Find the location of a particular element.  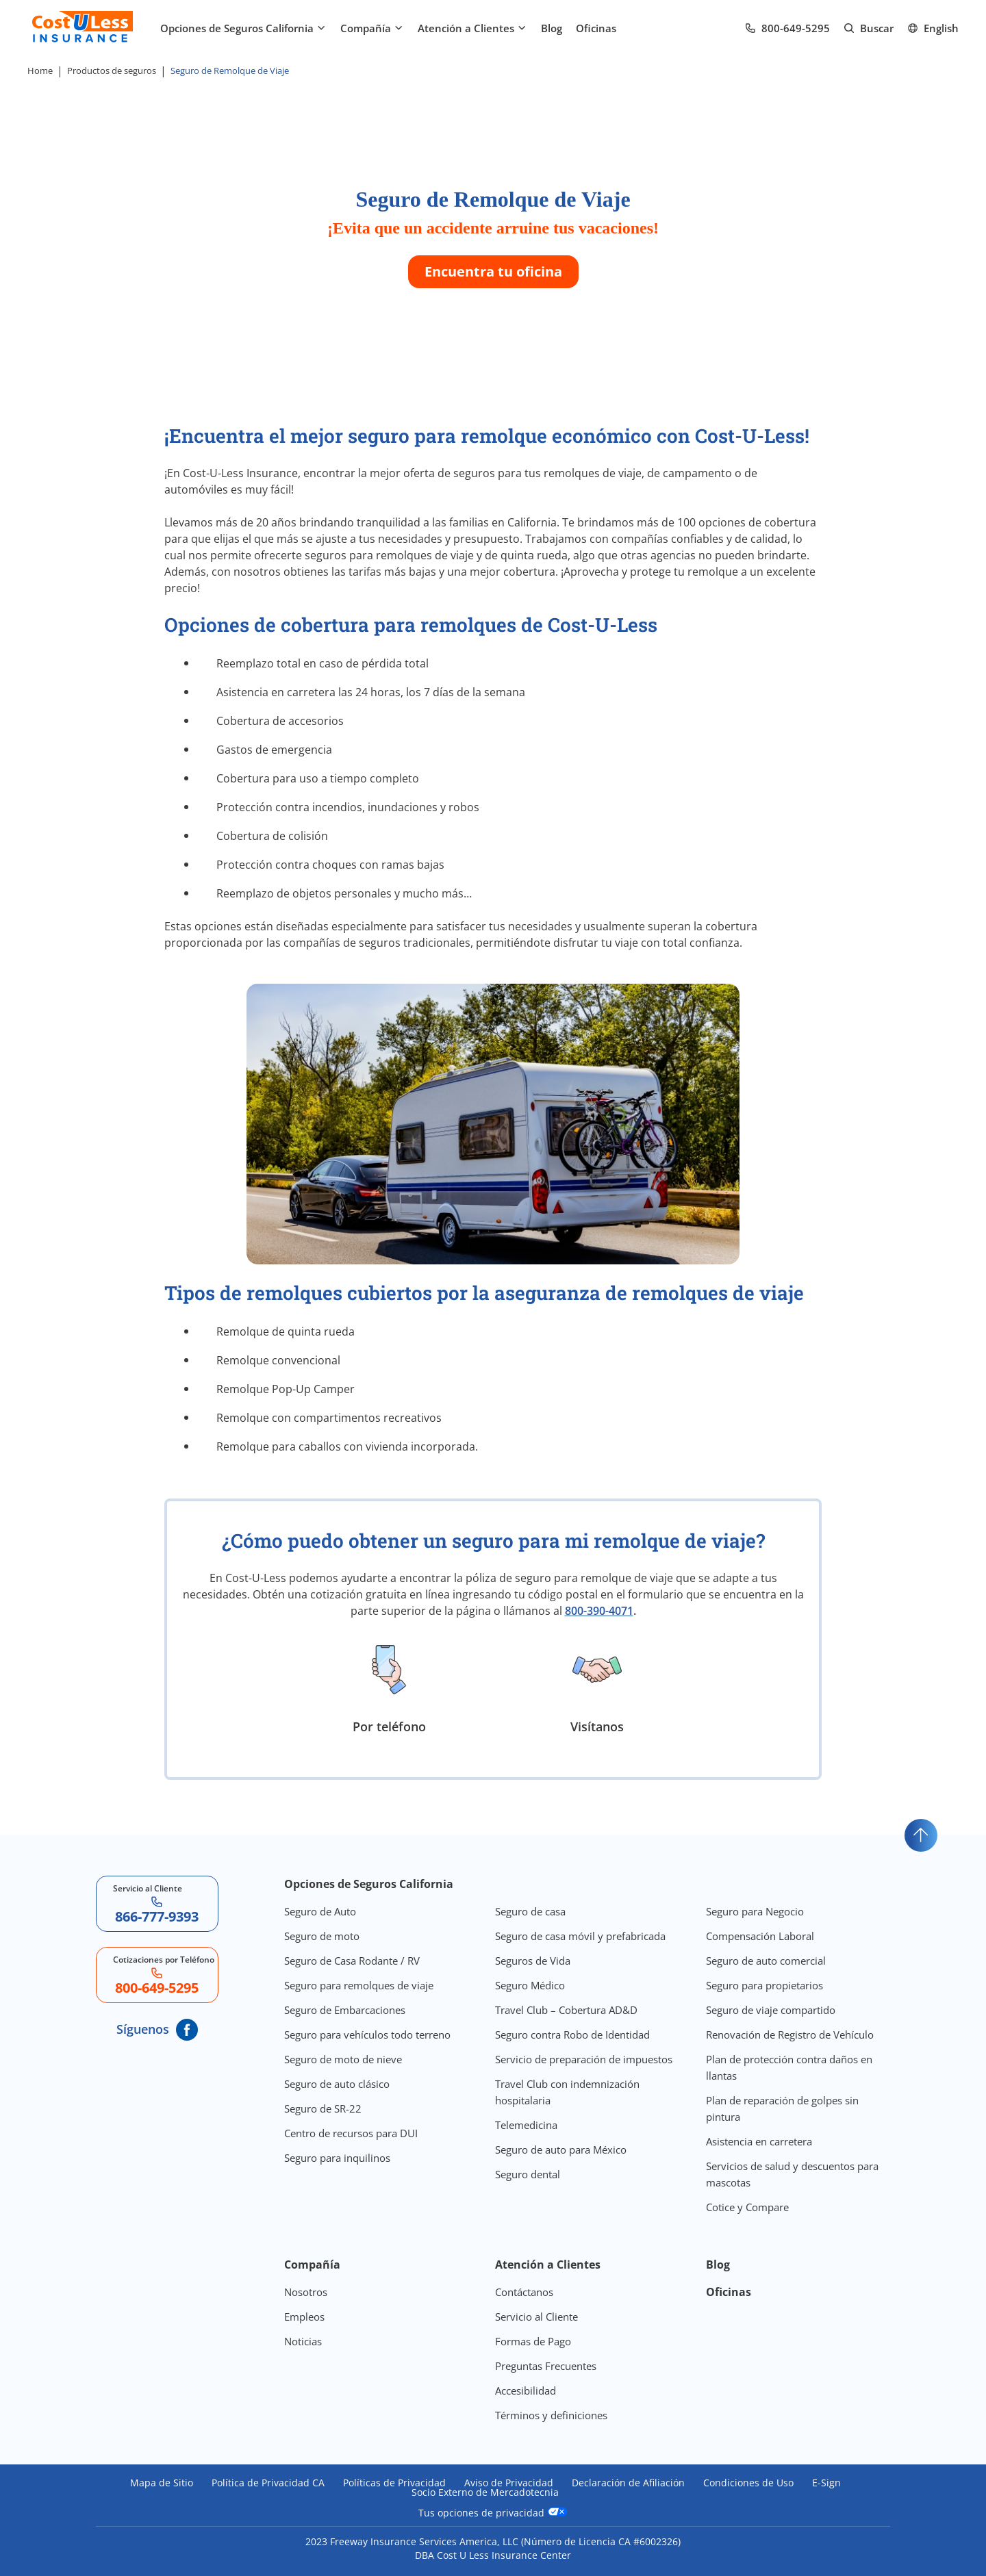

Accesibilidad is located at coordinates (525, 2390).